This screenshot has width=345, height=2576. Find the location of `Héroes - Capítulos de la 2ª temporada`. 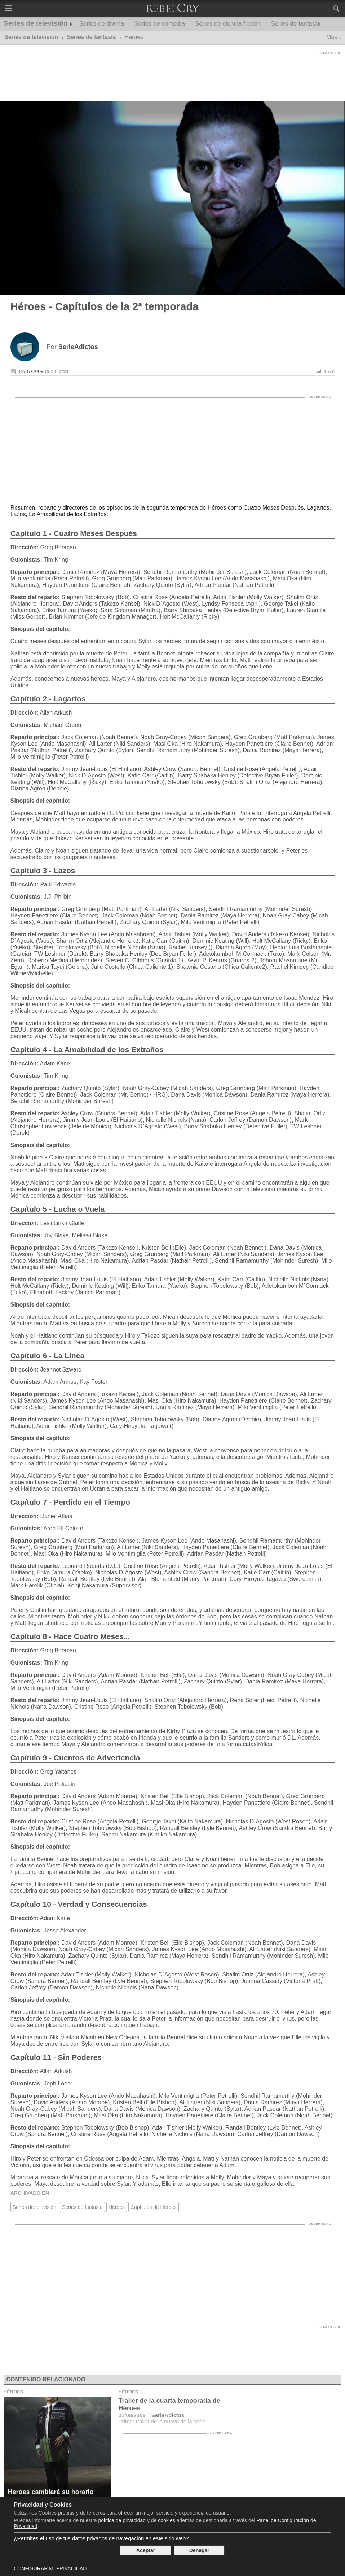

Héroes - Capítulos de la 2ª temporada is located at coordinates (104, 306).